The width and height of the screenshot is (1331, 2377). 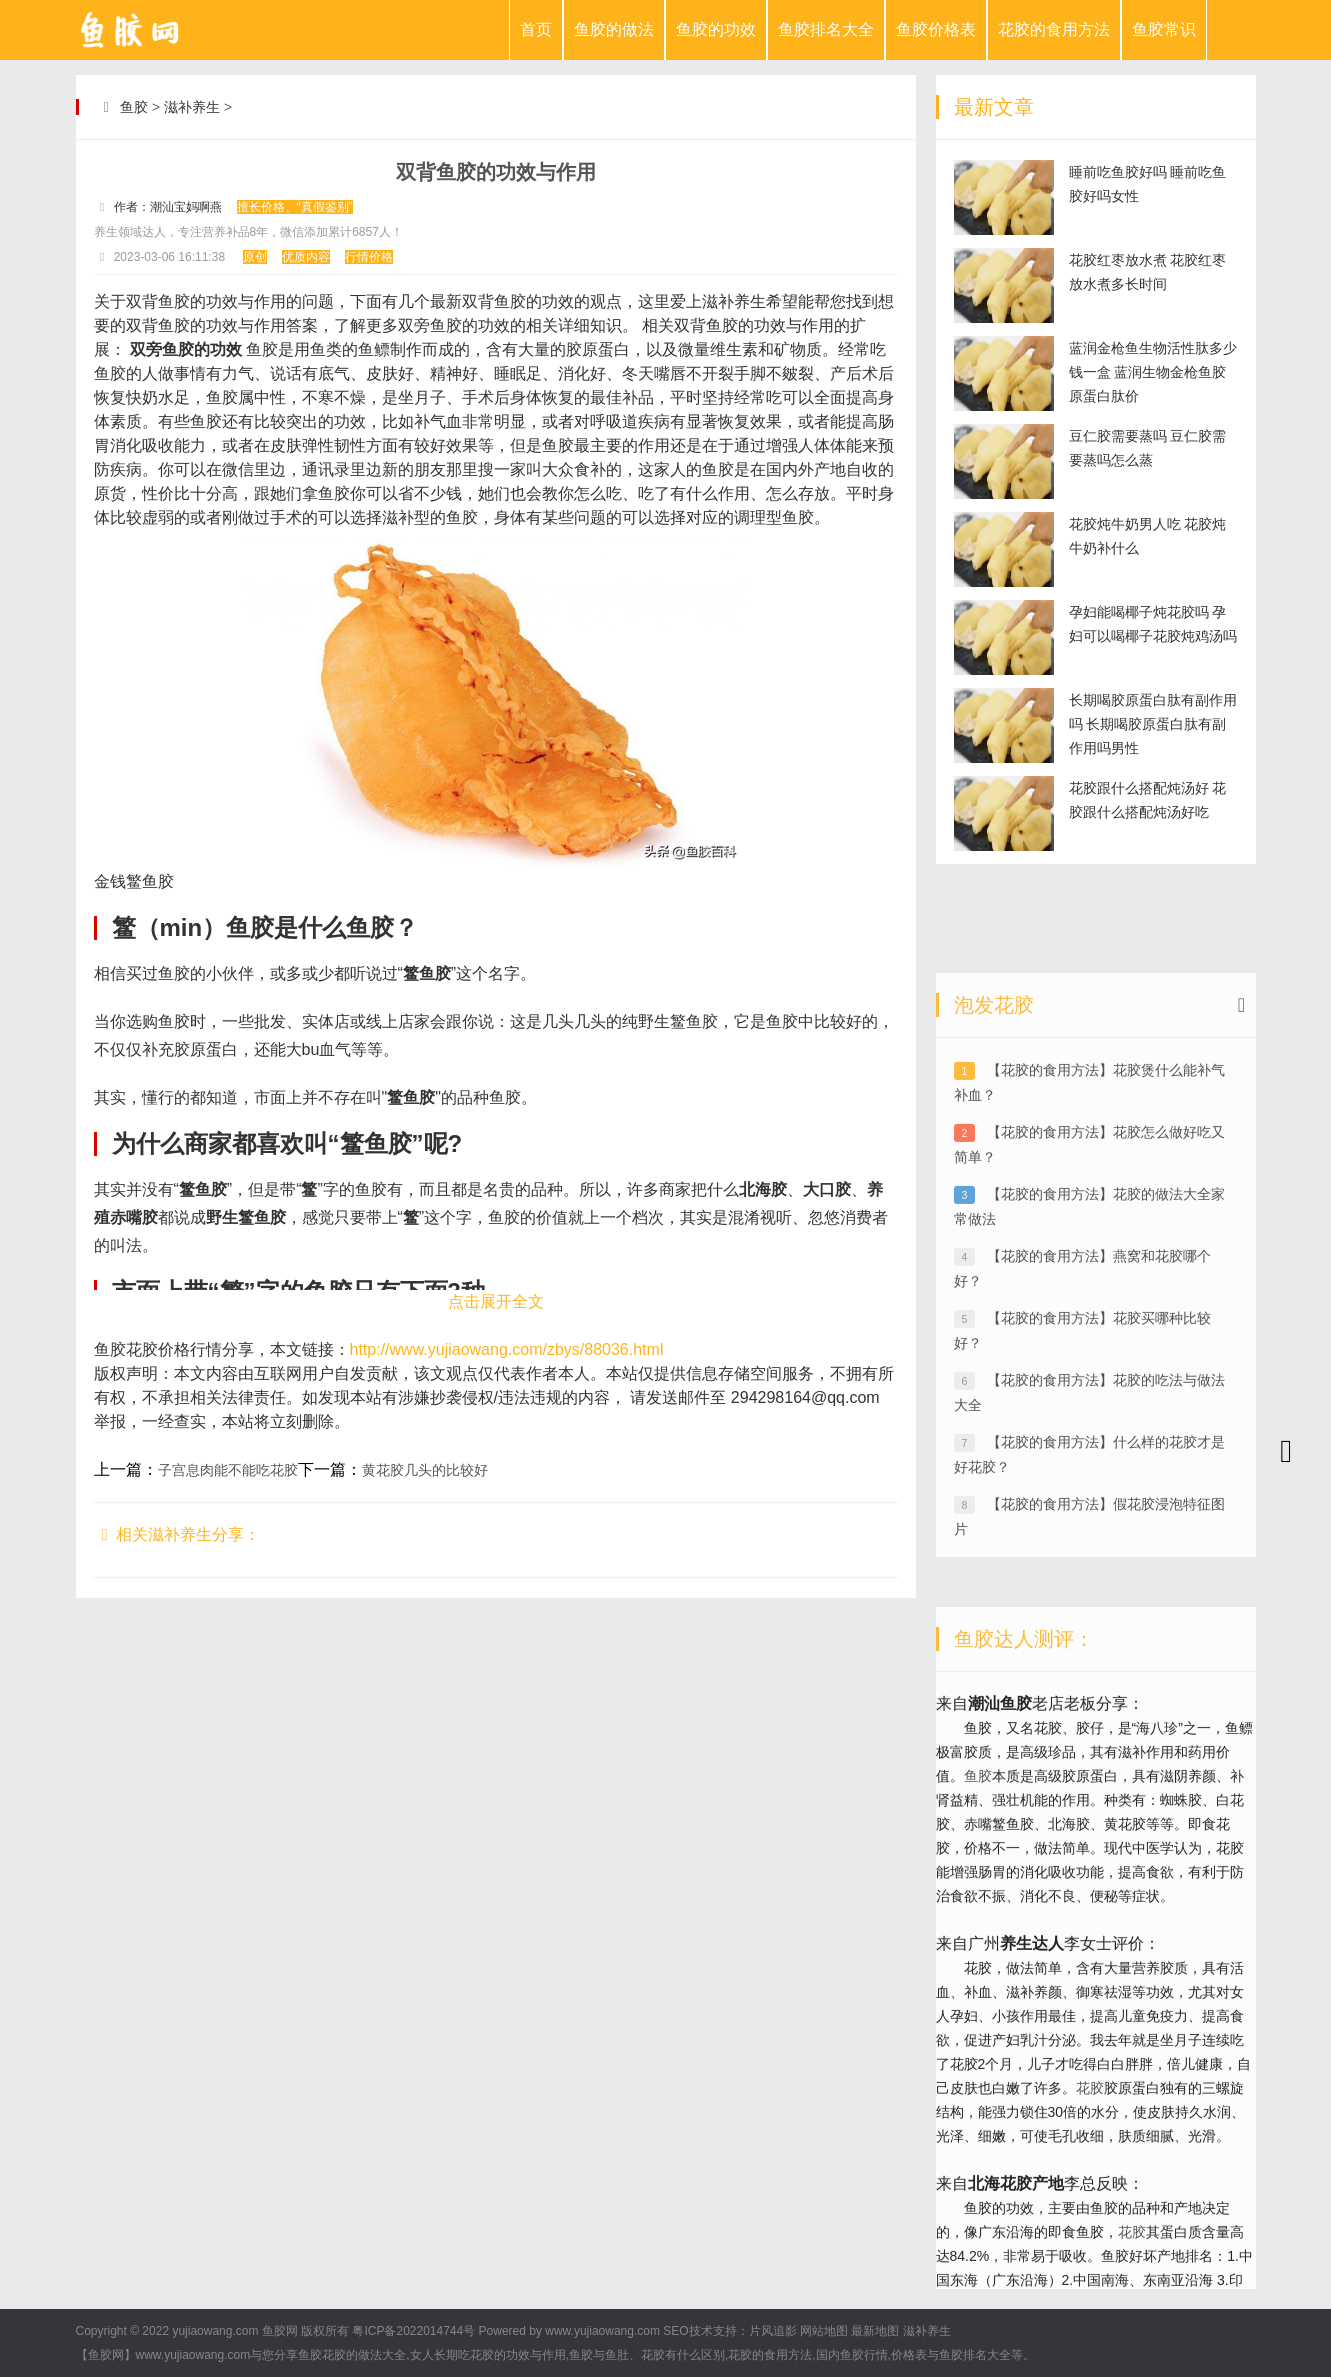 I want to click on 作者：潮汕宝妈啊燕, so click(x=168, y=207).